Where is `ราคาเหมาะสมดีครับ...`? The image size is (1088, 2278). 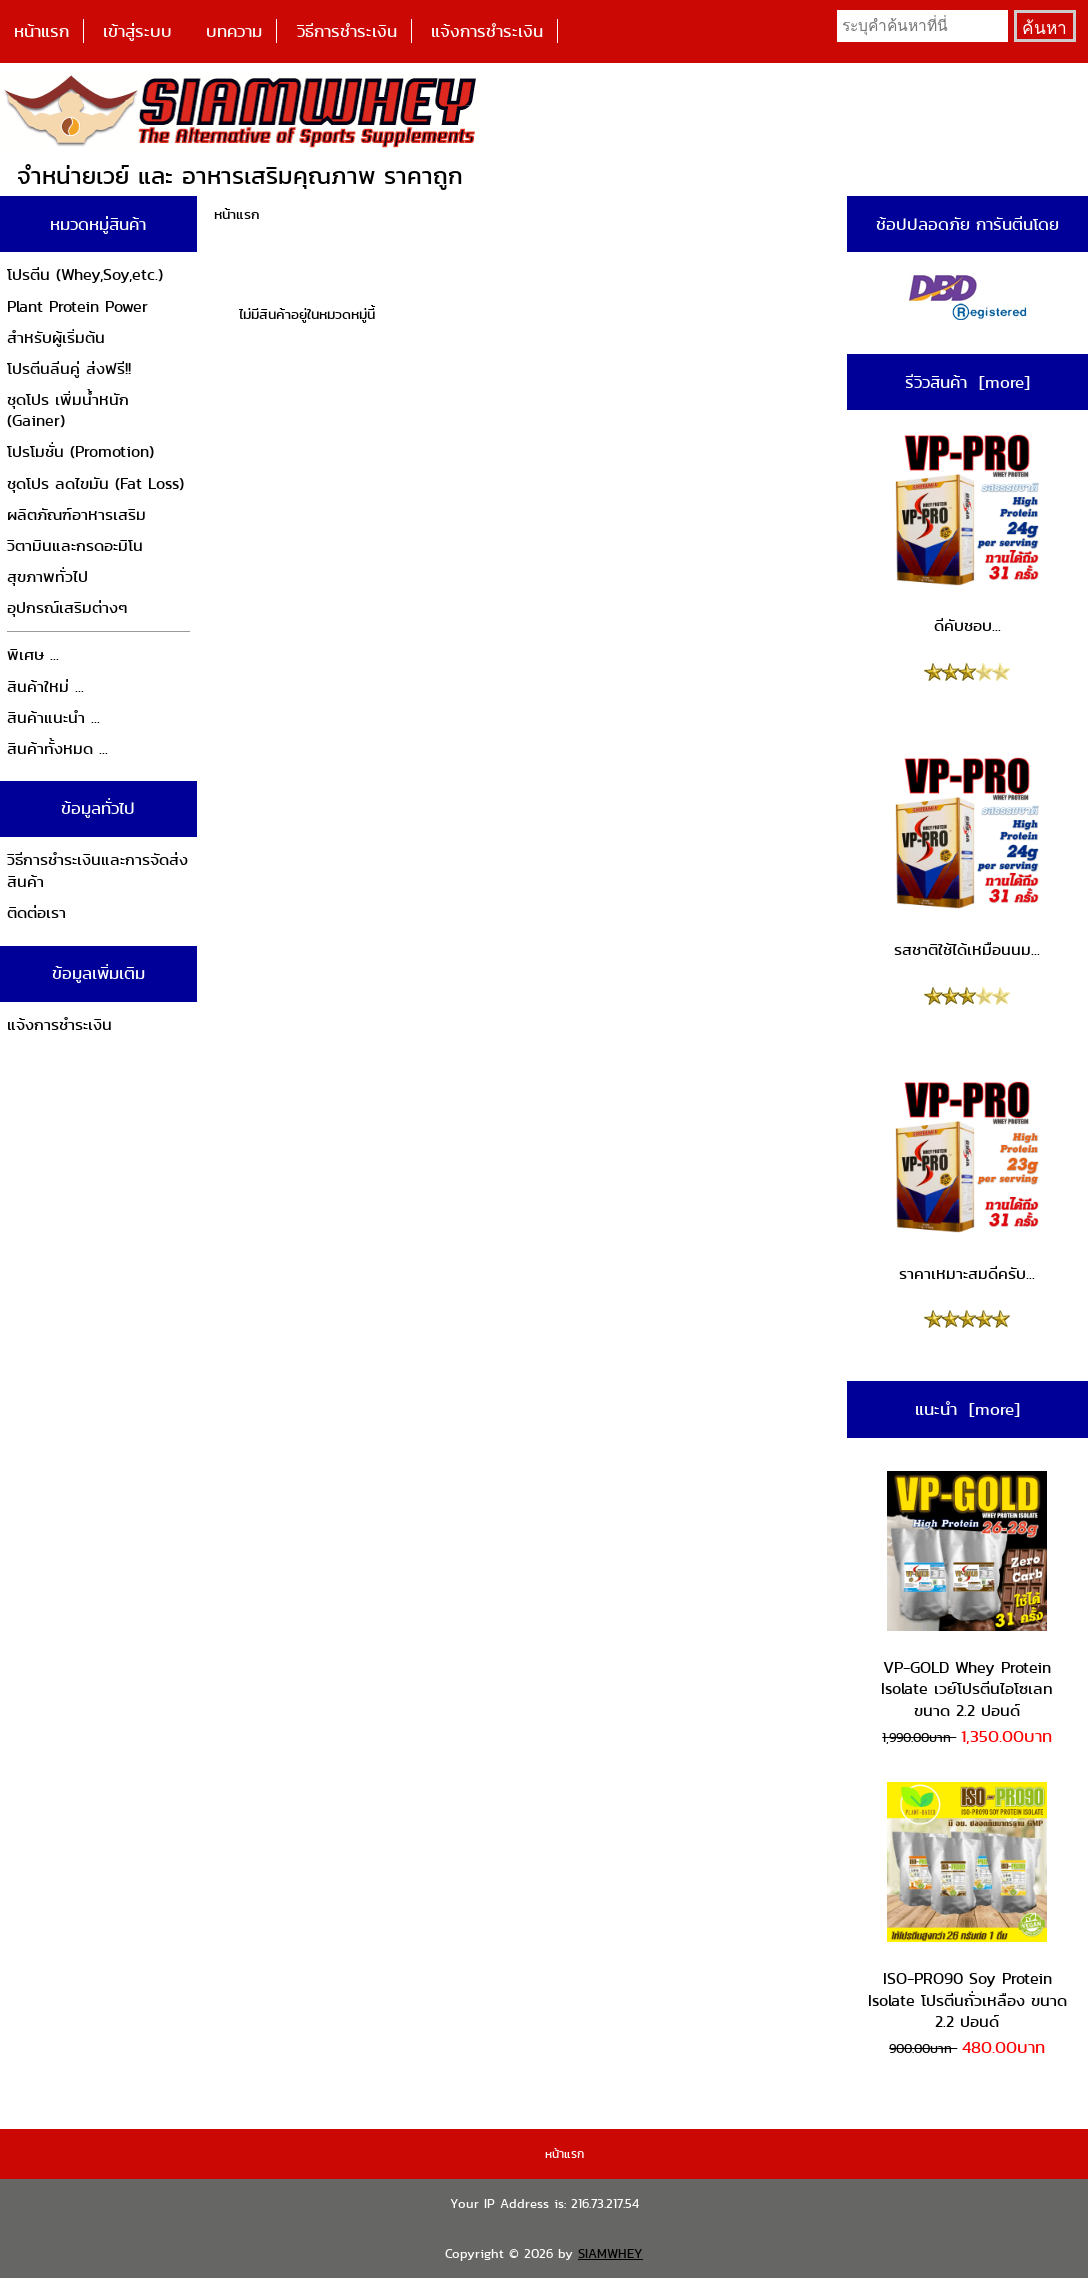
ราคาเหมาะสมดีครับ... is located at coordinates (967, 1181).